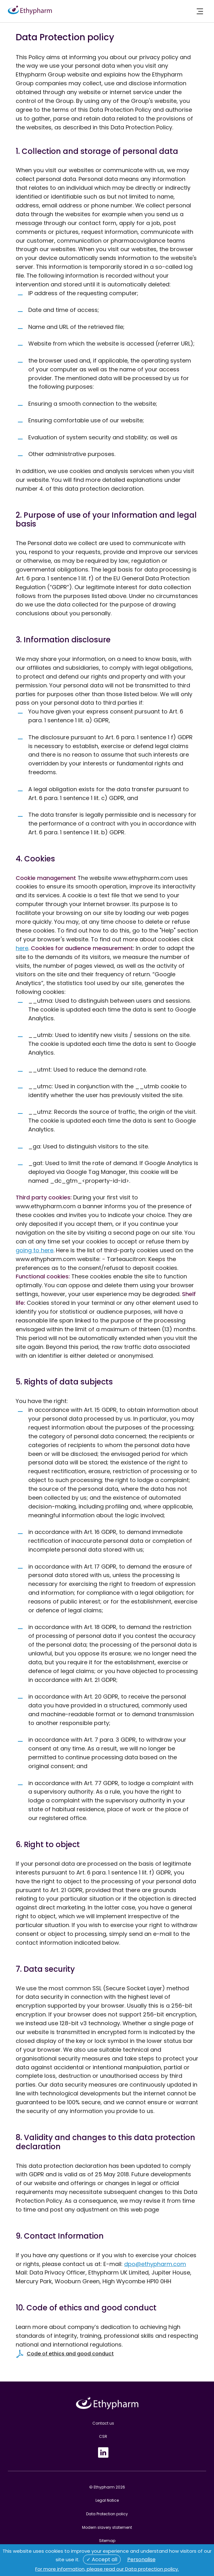  I want to click on going to here, so click(34, 1250).